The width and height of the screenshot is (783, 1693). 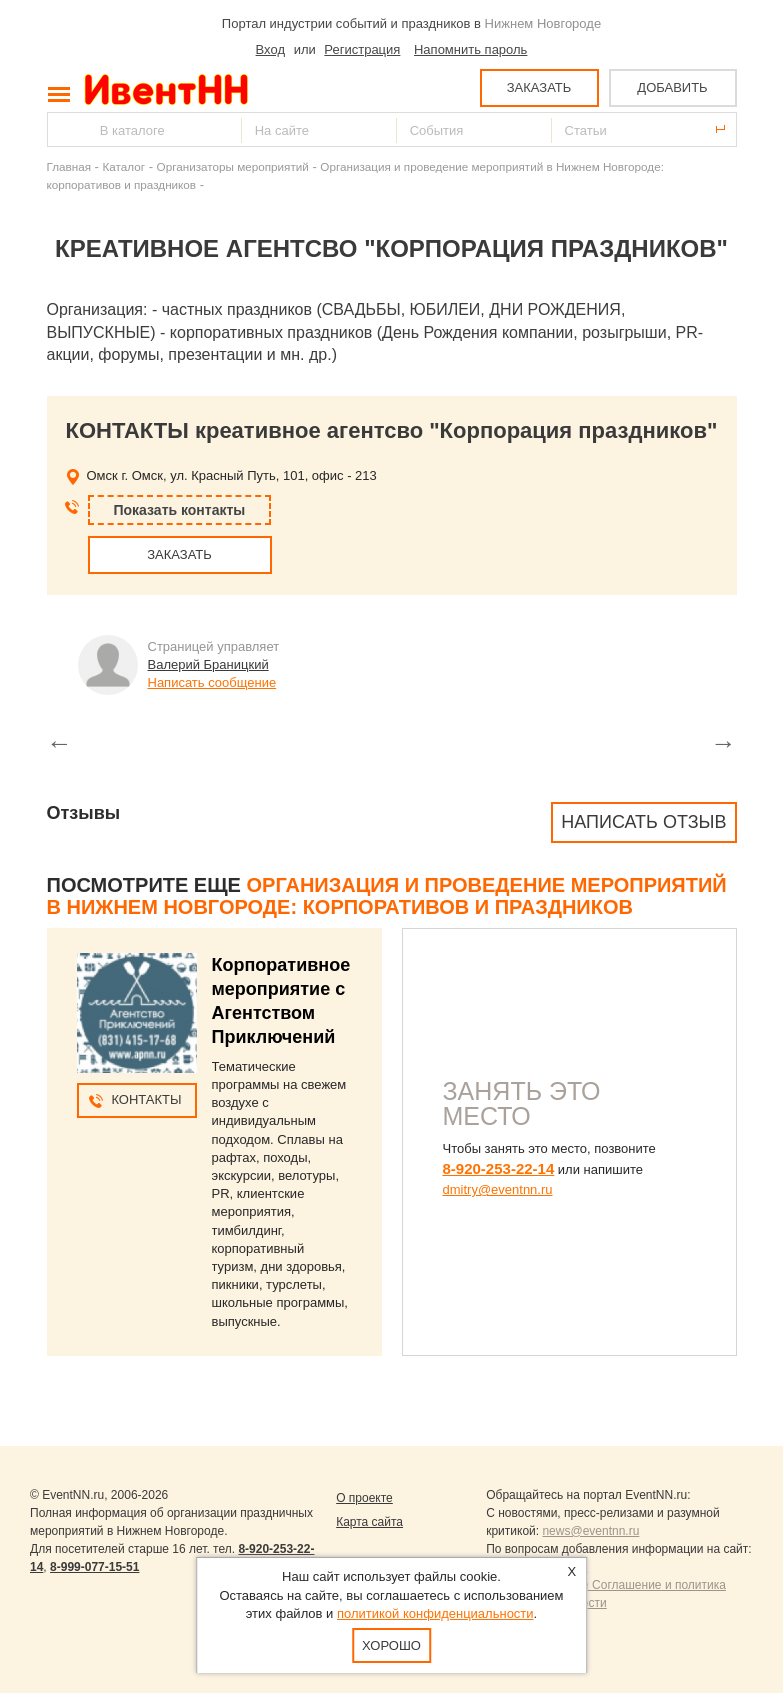 What do you see at coordinates (391, 1645) in the screenshot?
I see `Хорошо` at bounding box center [391, 1645].